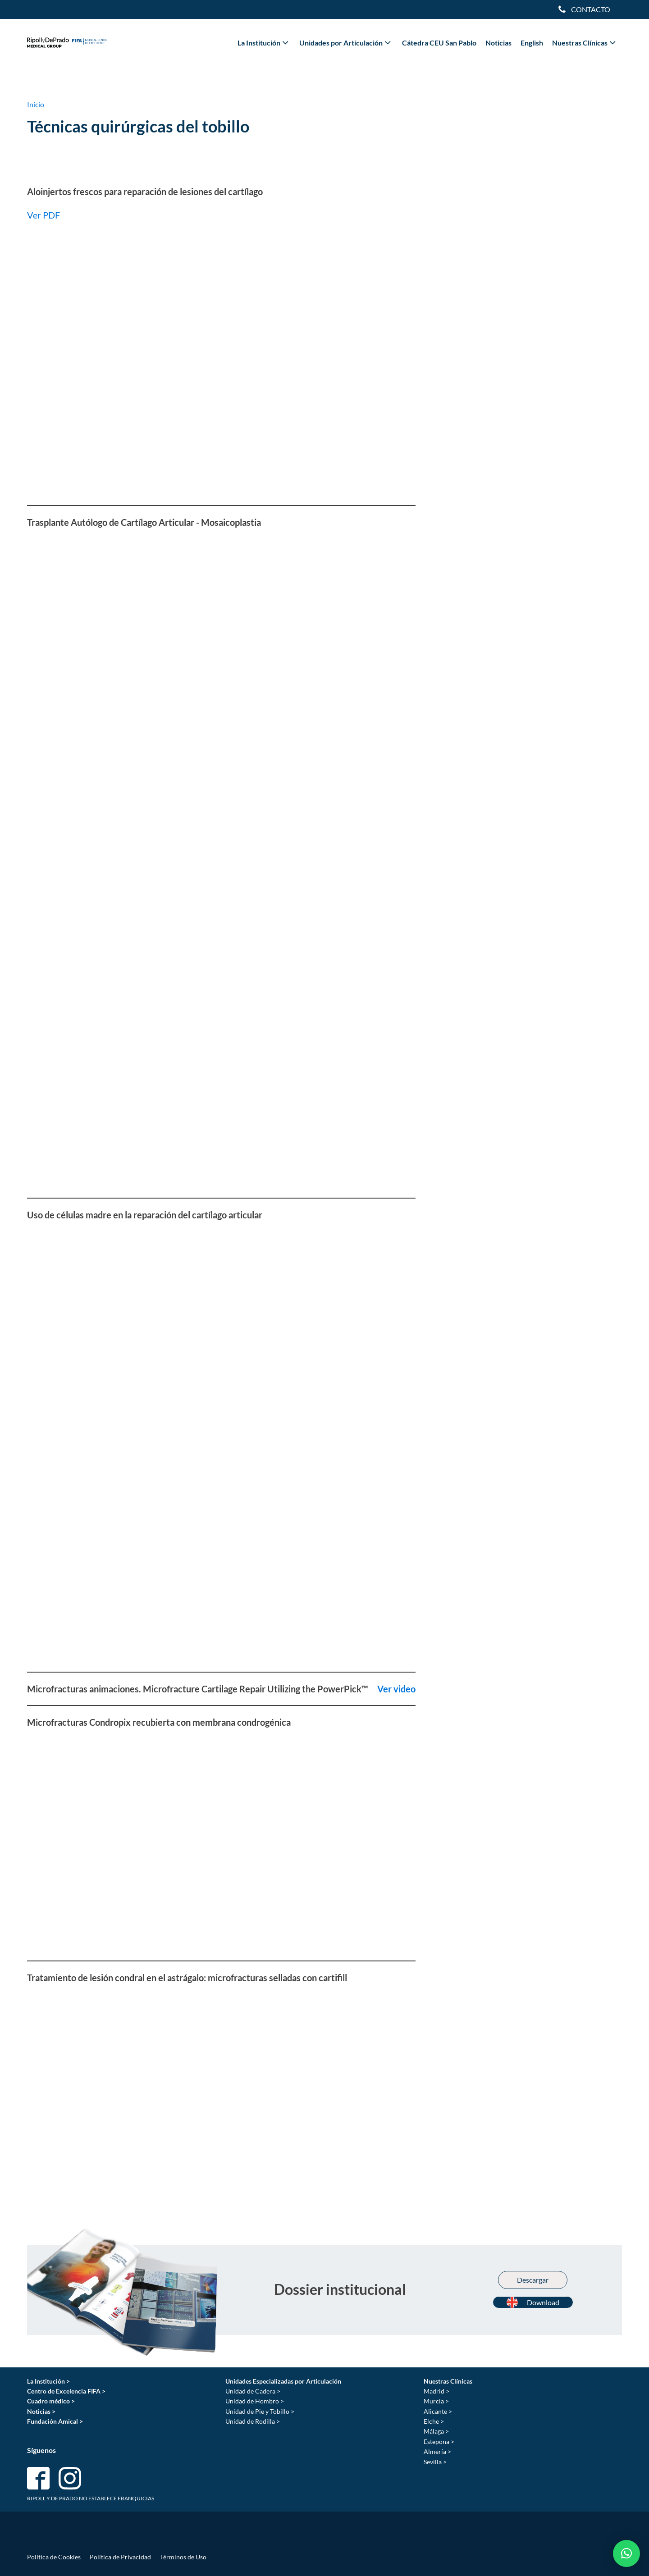 Image resolution: width=649 pixels, height=2576 pixels. Describe the element at coordinates (395, 1688) in the screenshot. I see `Ver video` at that location.